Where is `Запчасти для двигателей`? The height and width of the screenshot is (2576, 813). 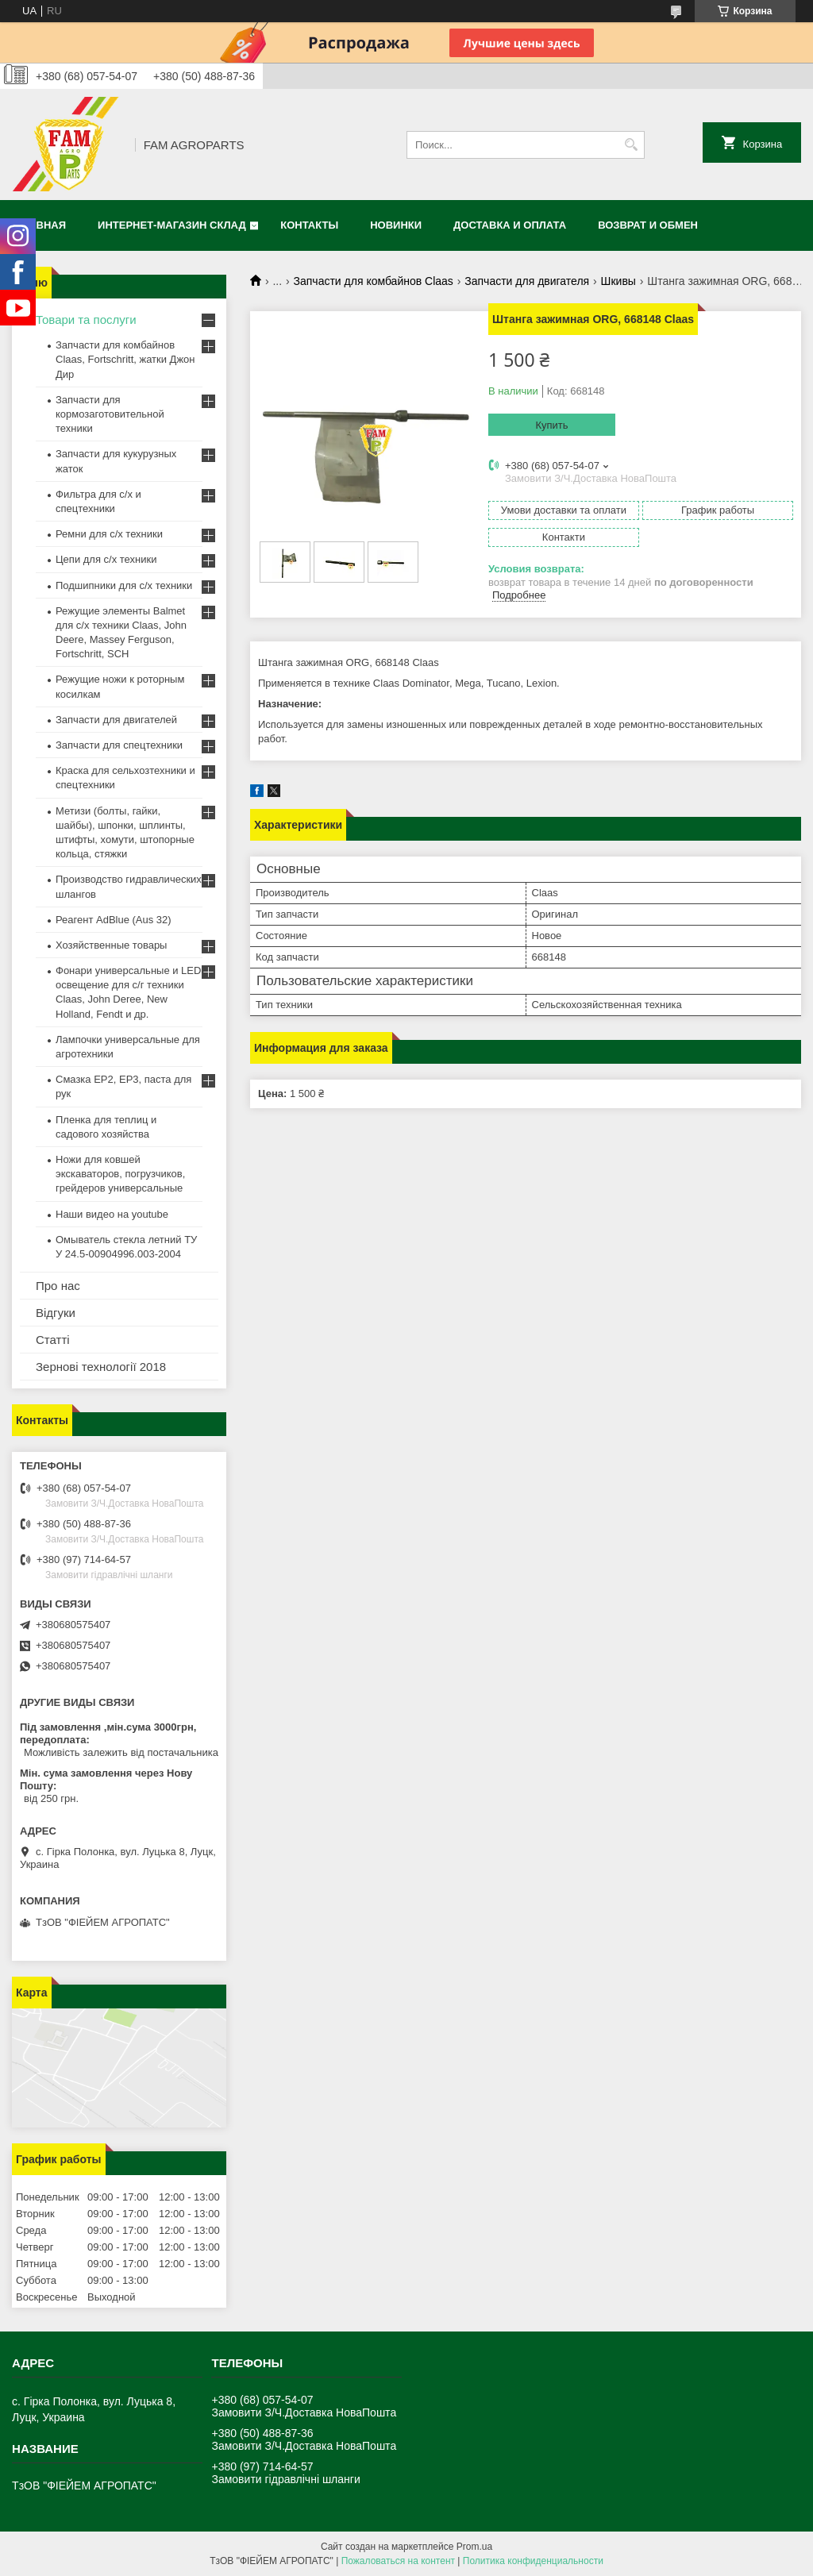
Запчасти для двигателей is located at coordinates (116, 720).